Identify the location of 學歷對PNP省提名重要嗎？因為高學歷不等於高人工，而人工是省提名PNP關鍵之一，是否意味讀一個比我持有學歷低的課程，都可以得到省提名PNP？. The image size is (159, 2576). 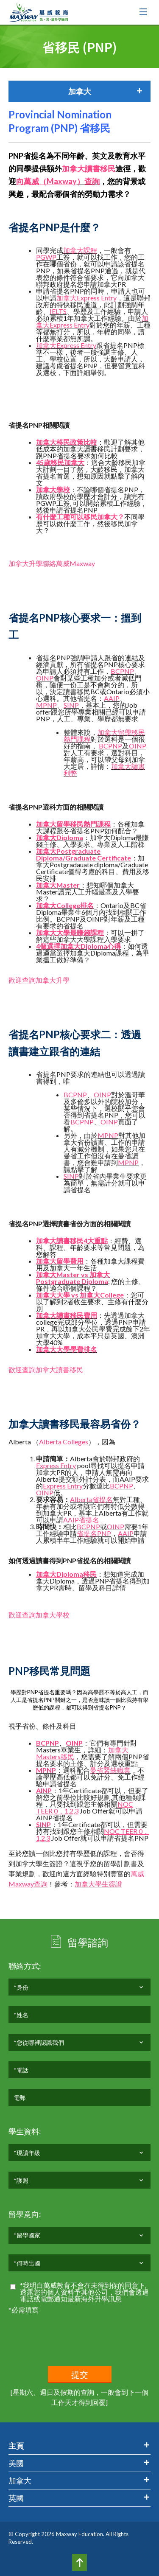
(79, 1700).